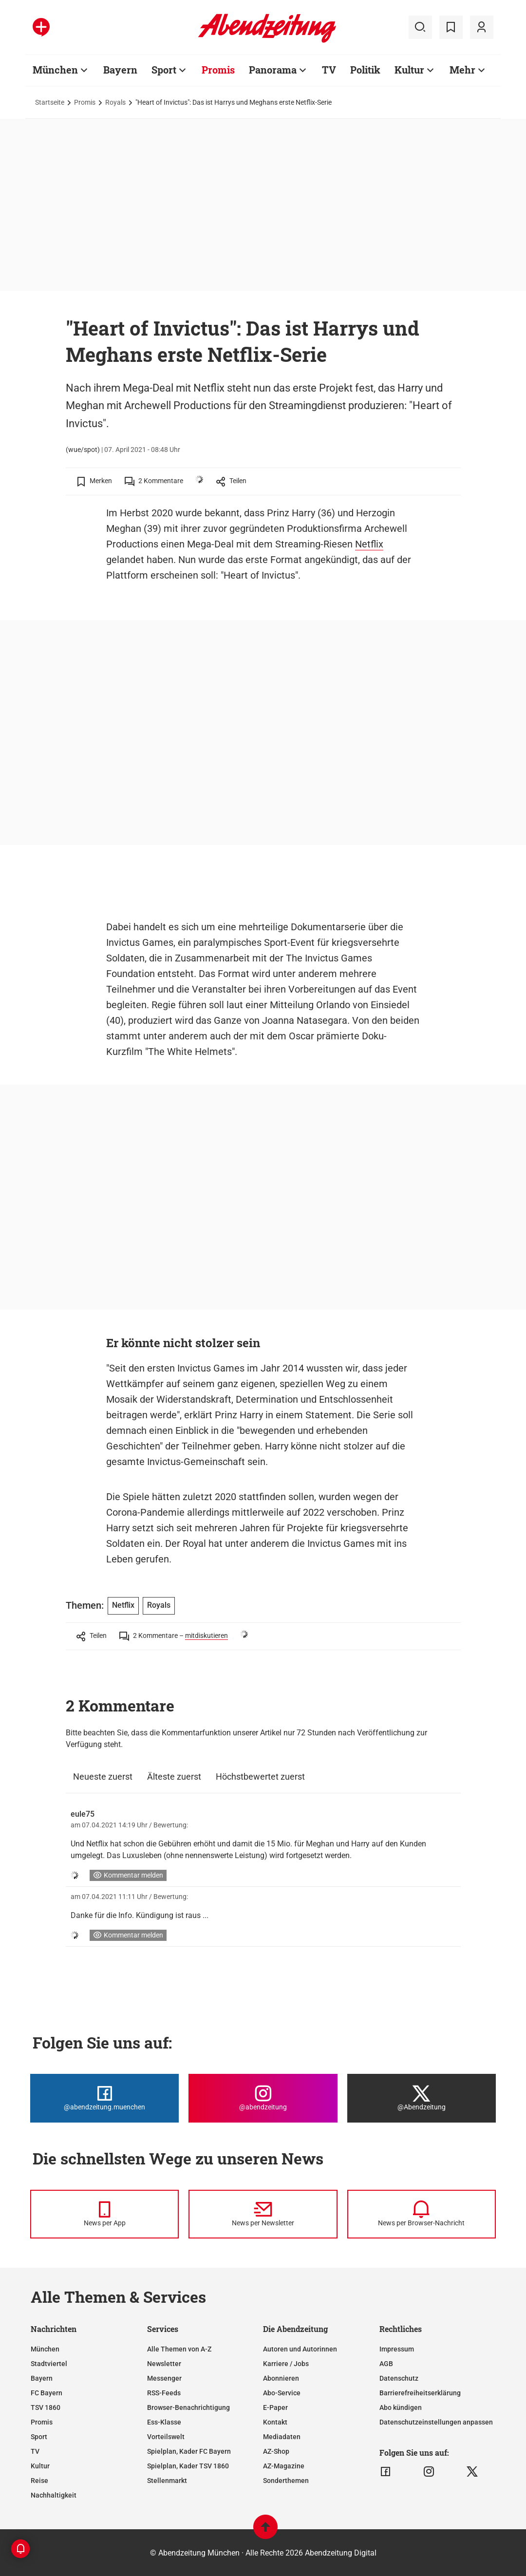 The width and height of the screenshot is (526, 2576). Describe the element at coordinates (276, 2451) in the screenshot. I see `AZ-Shop` at that location.